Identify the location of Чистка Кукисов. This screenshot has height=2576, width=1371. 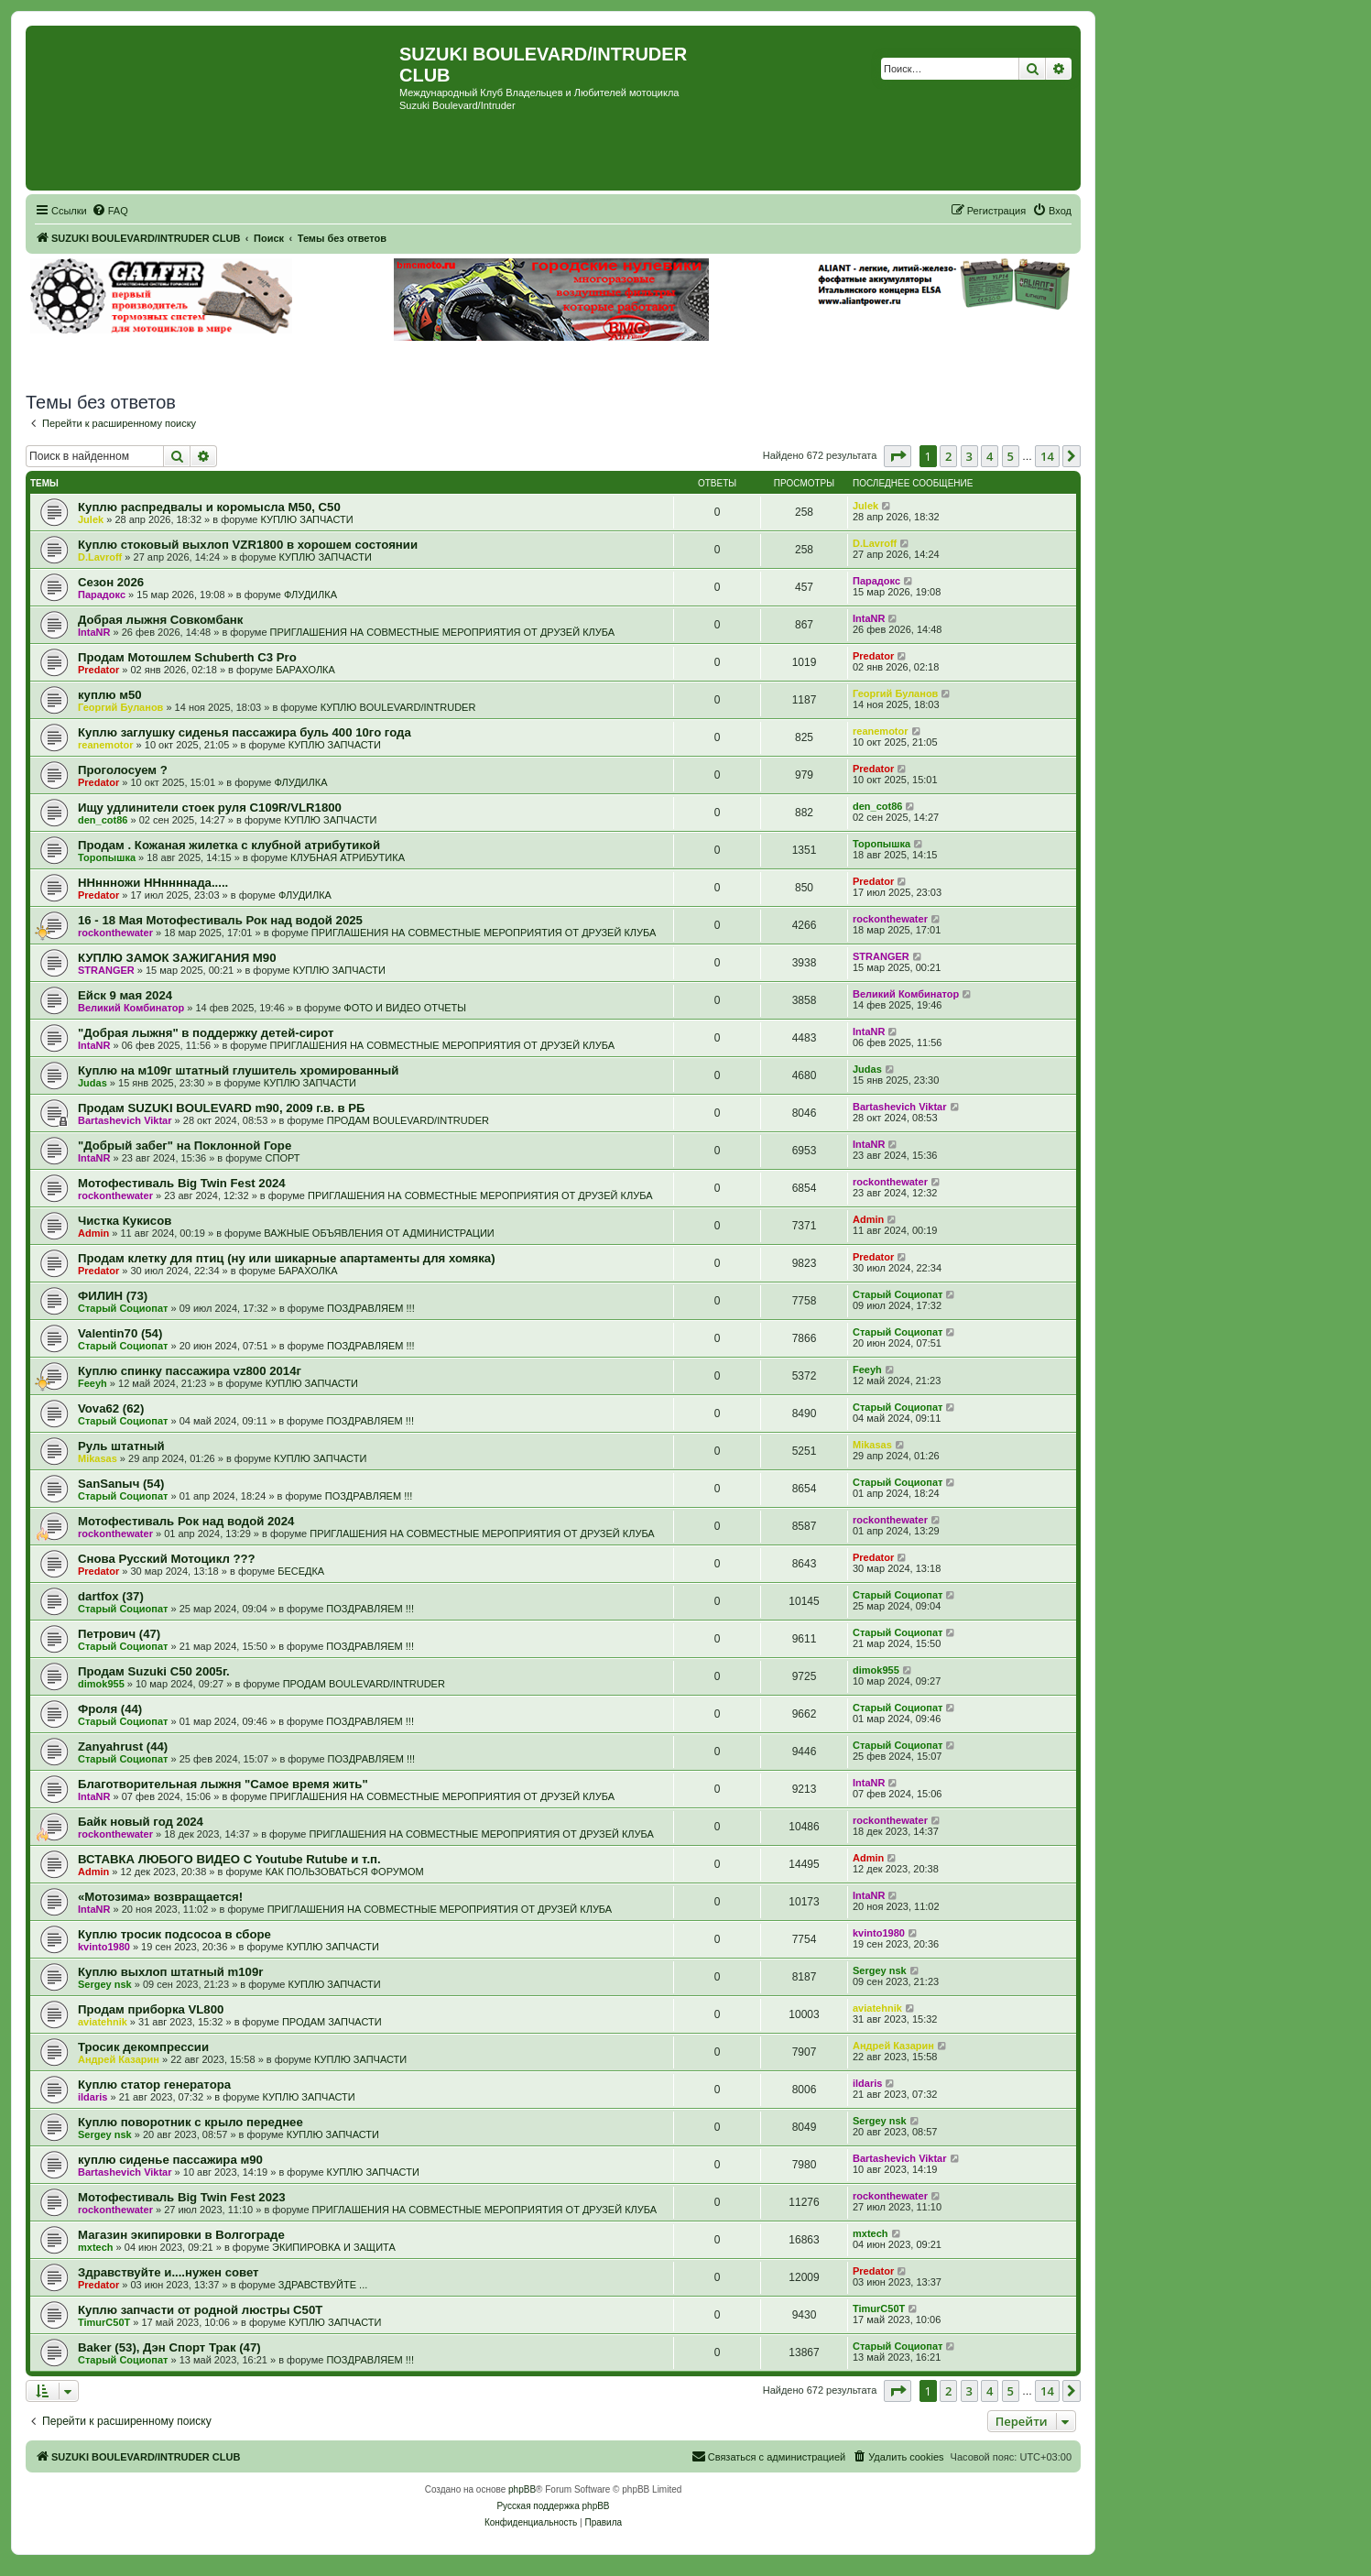
(124, 1221).